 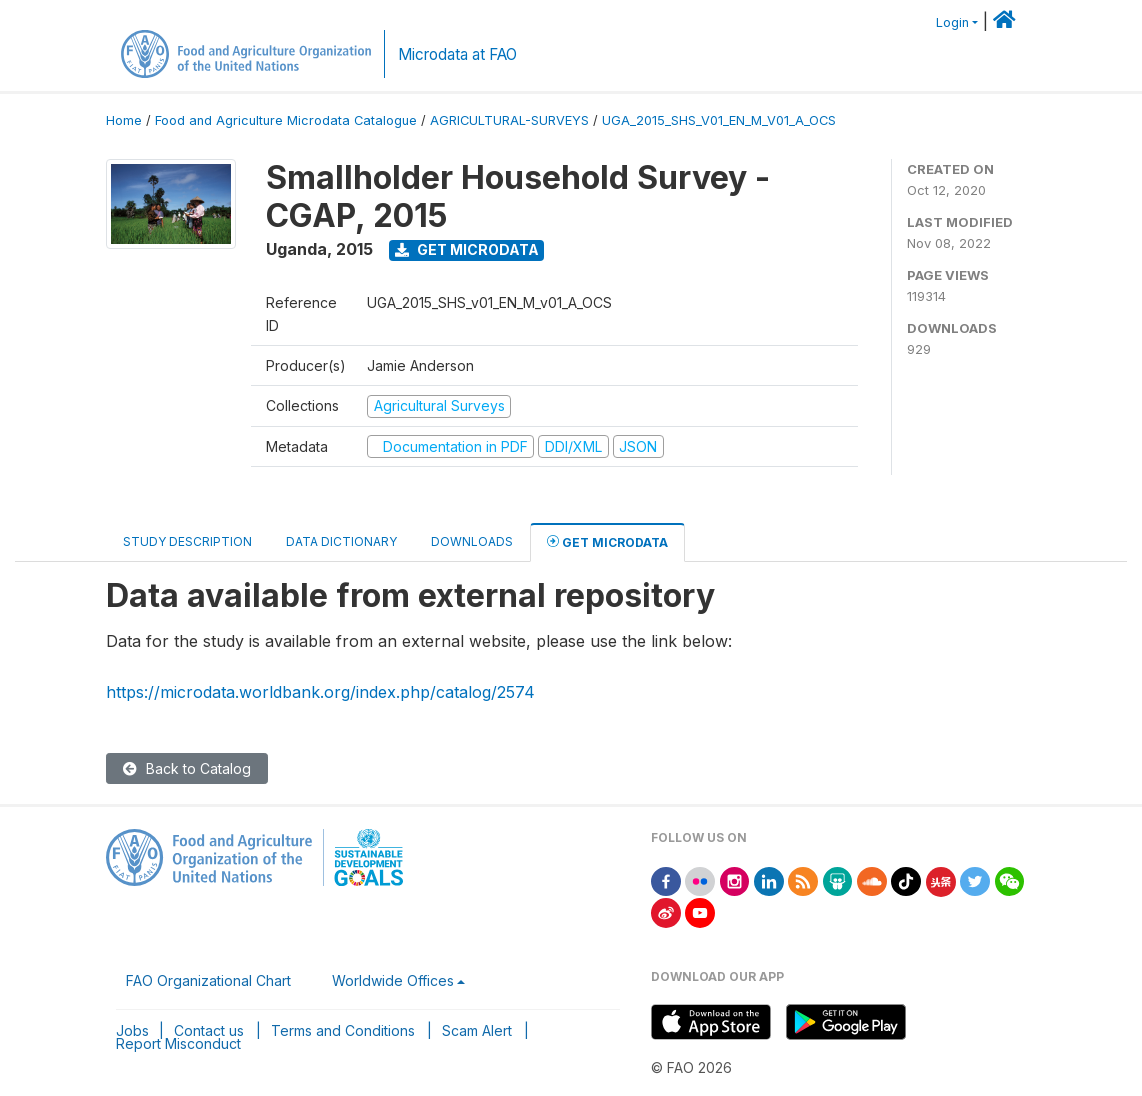 What do you see at coordinates (187, 541) in the screenshot?
I see `Study Description [tab]` at bounding box center [187, 541].